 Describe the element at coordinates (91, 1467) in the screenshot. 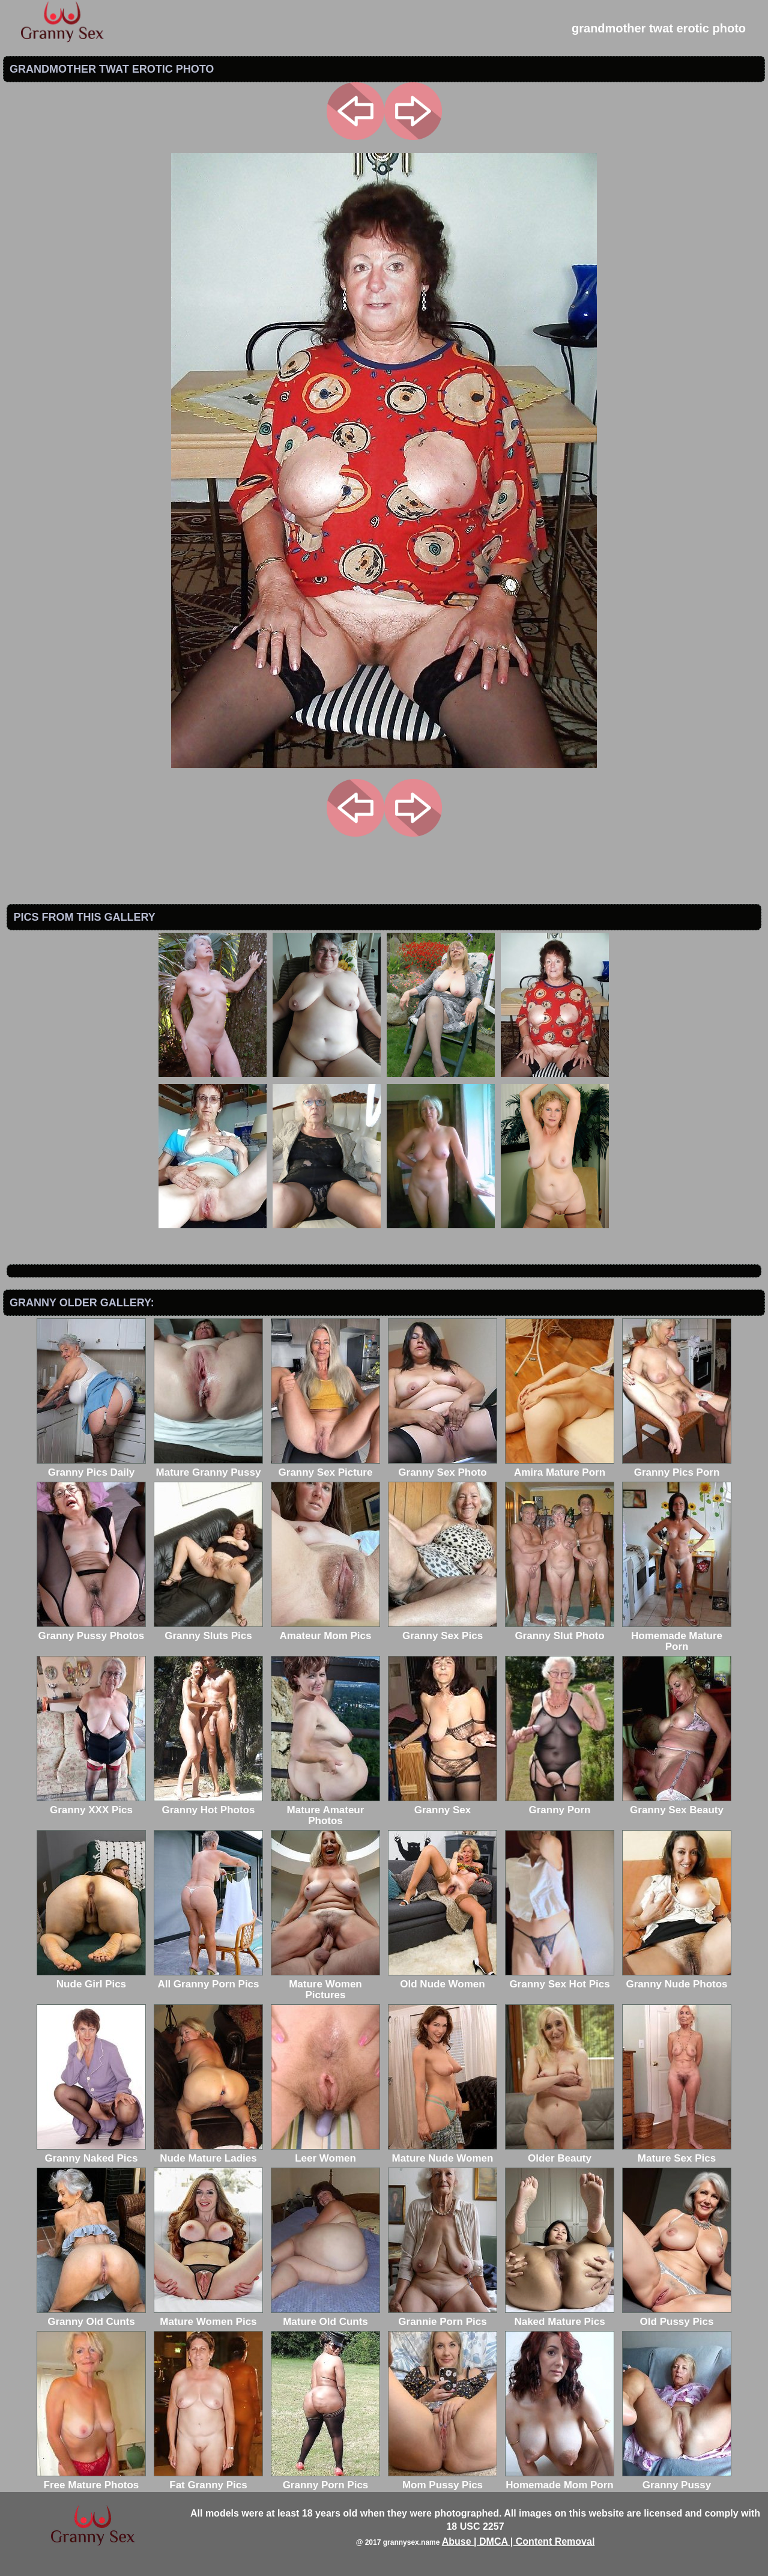

I see `Granny Pics Daily` at that location.